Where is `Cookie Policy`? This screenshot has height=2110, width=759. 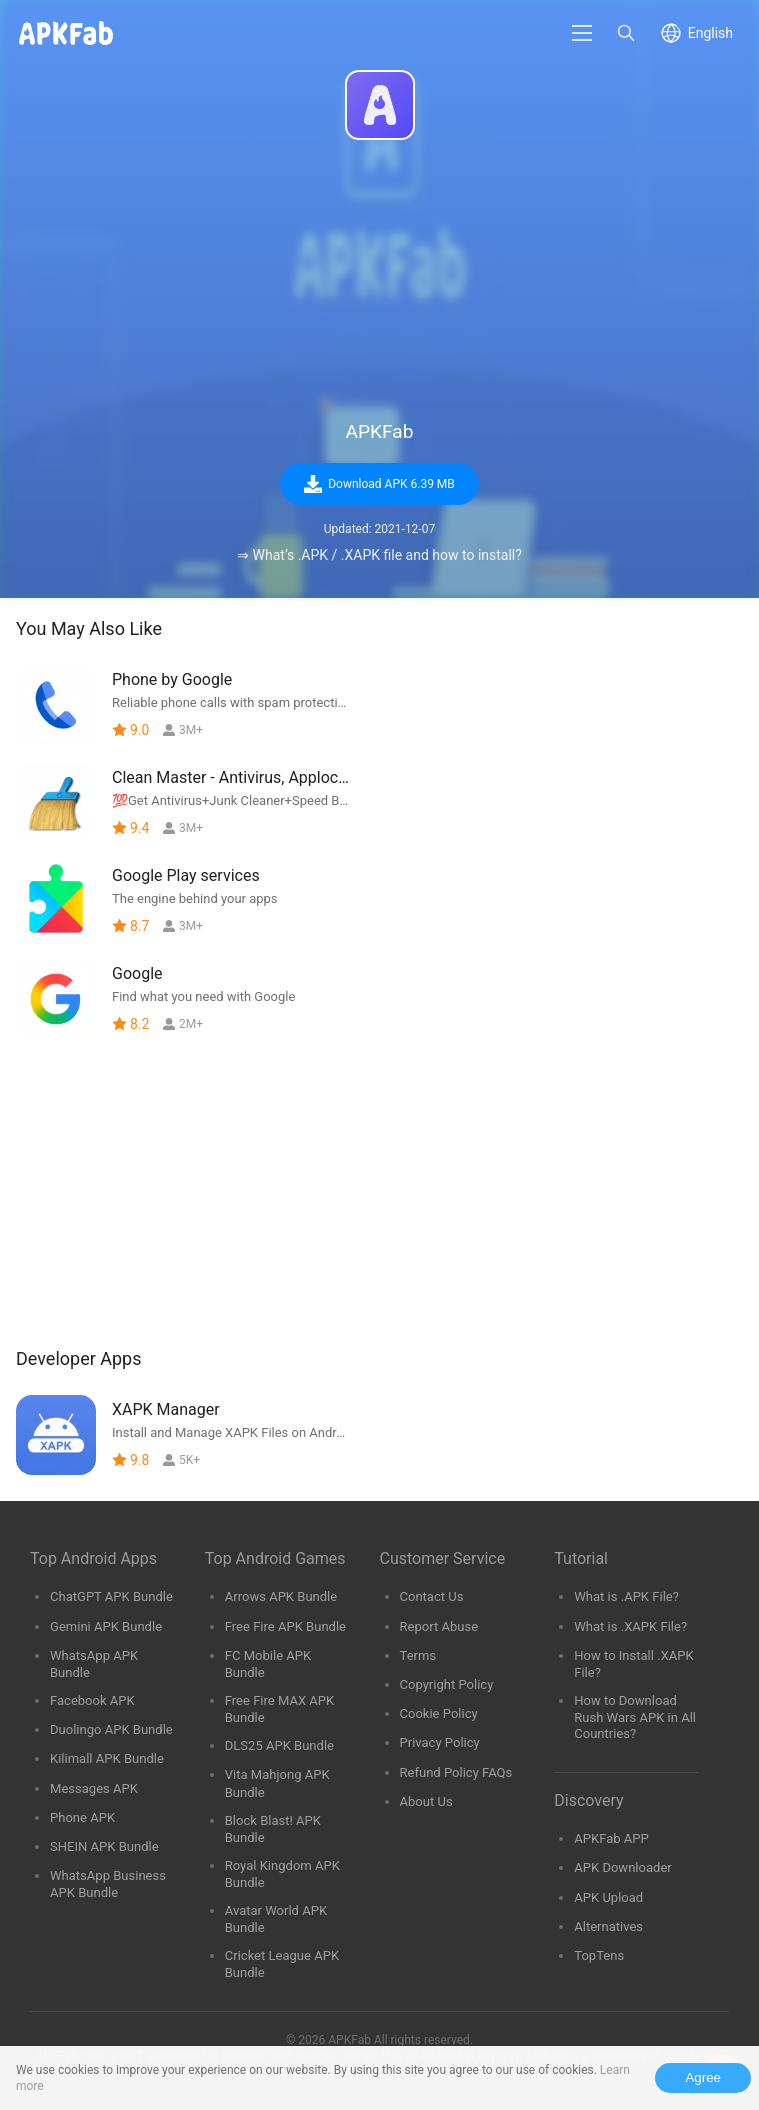
Cookie Policy is located at coordinates (439, 1713).